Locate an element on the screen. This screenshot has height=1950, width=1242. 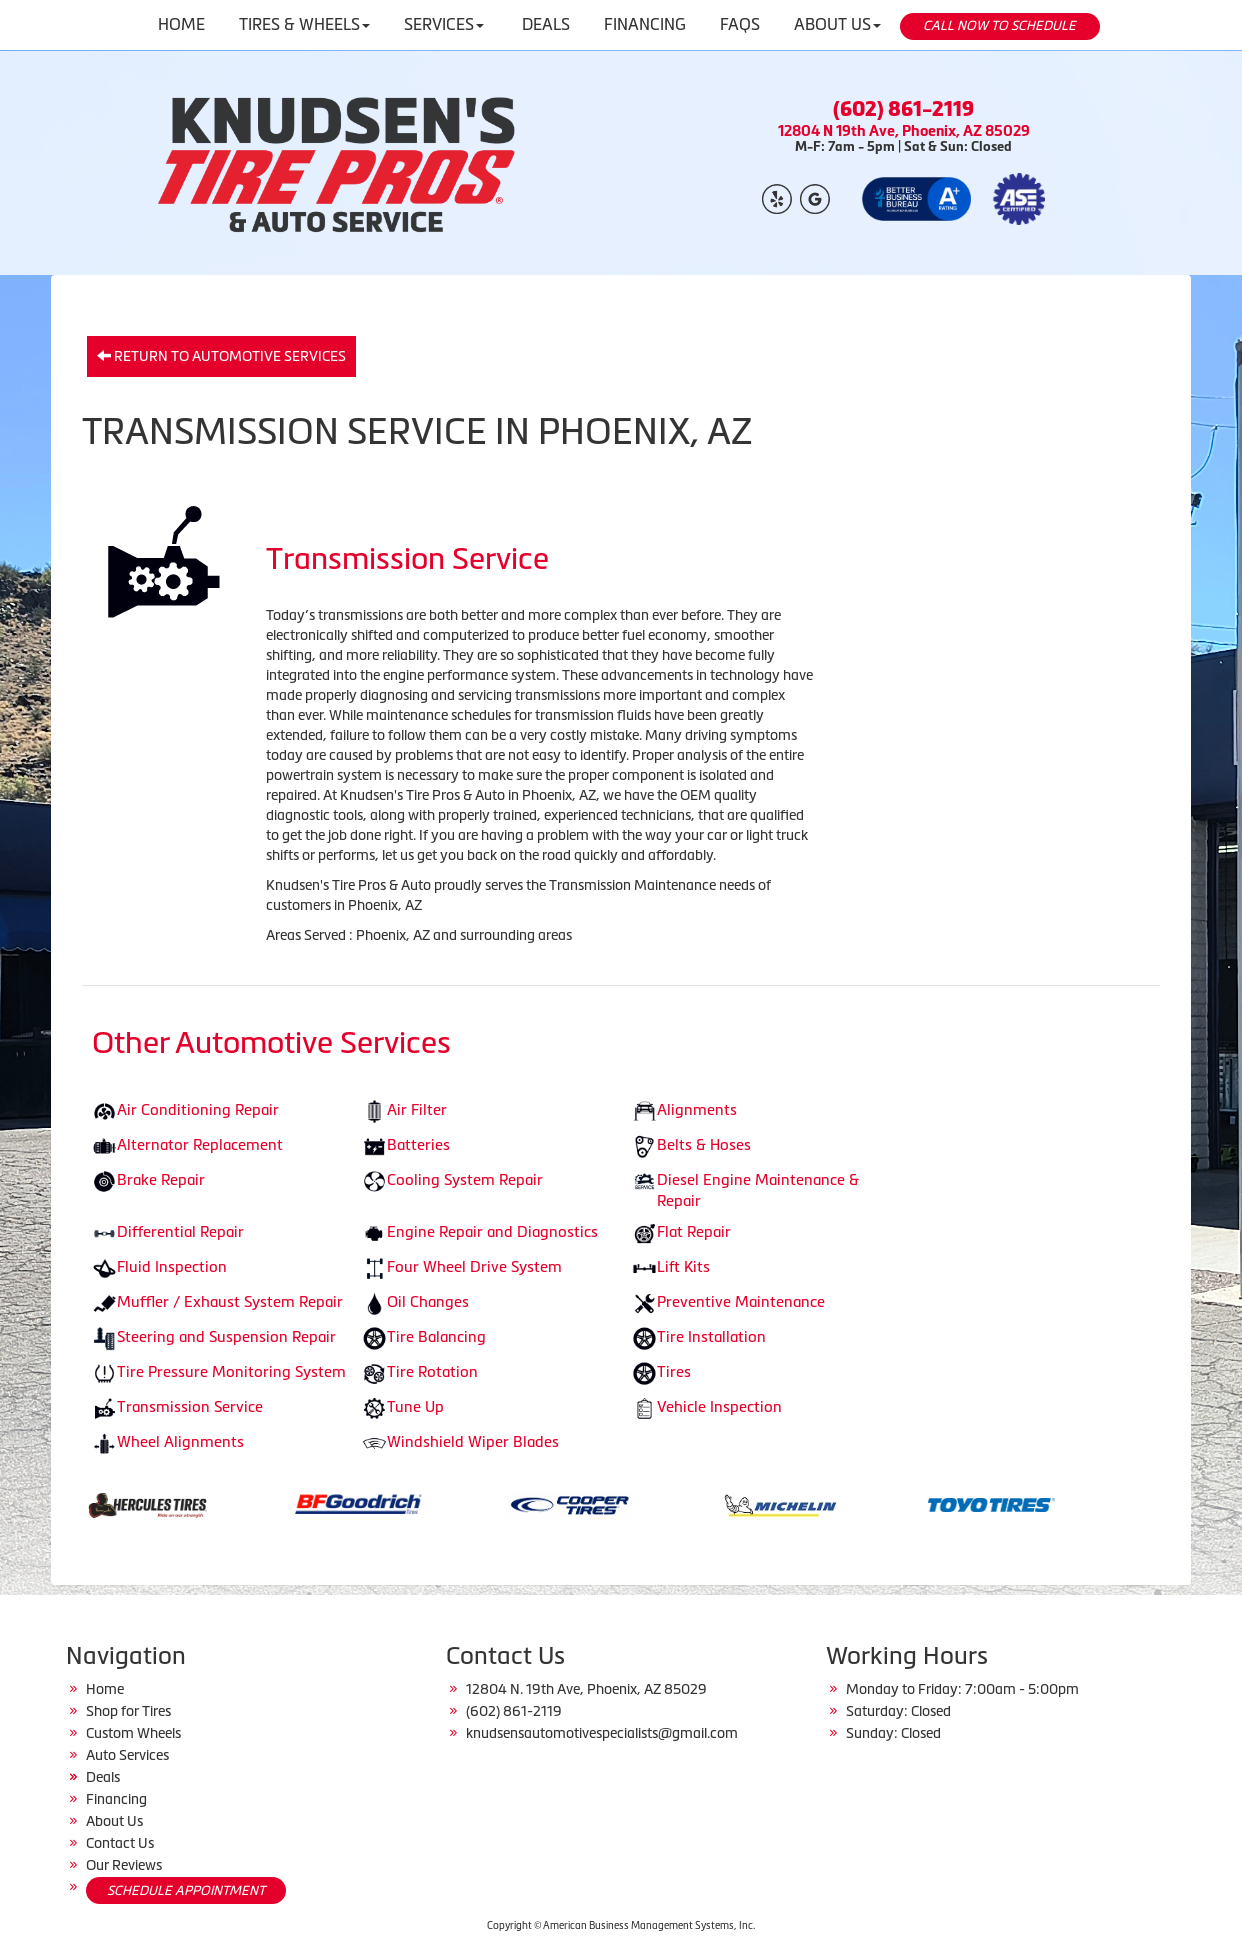
Contact Us is located at coordinates (120, 1843).